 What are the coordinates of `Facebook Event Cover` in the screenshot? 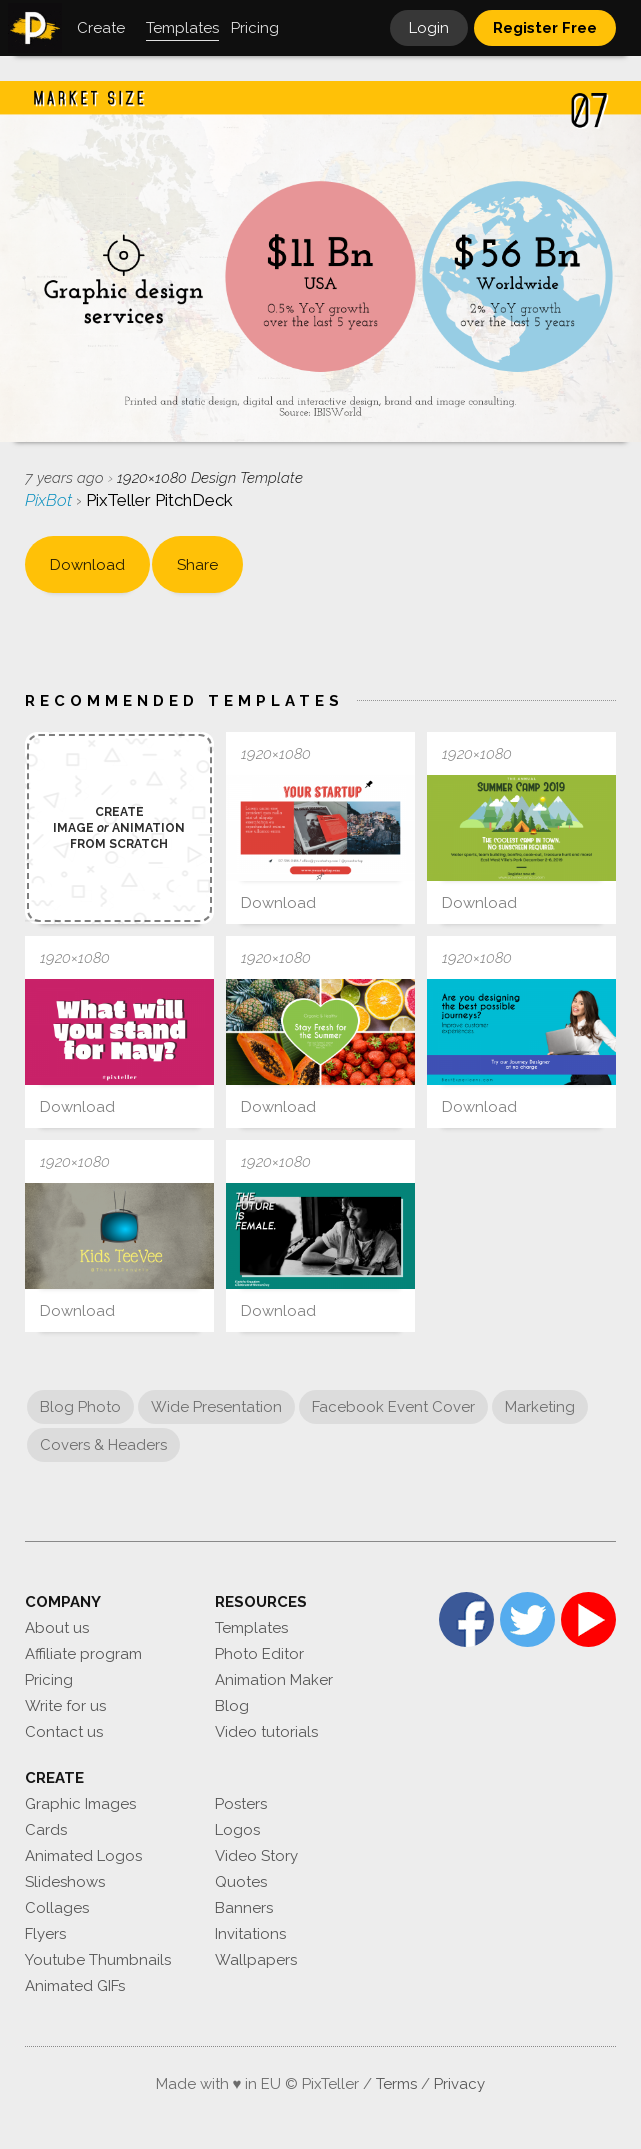 It's located at (393, 1407).